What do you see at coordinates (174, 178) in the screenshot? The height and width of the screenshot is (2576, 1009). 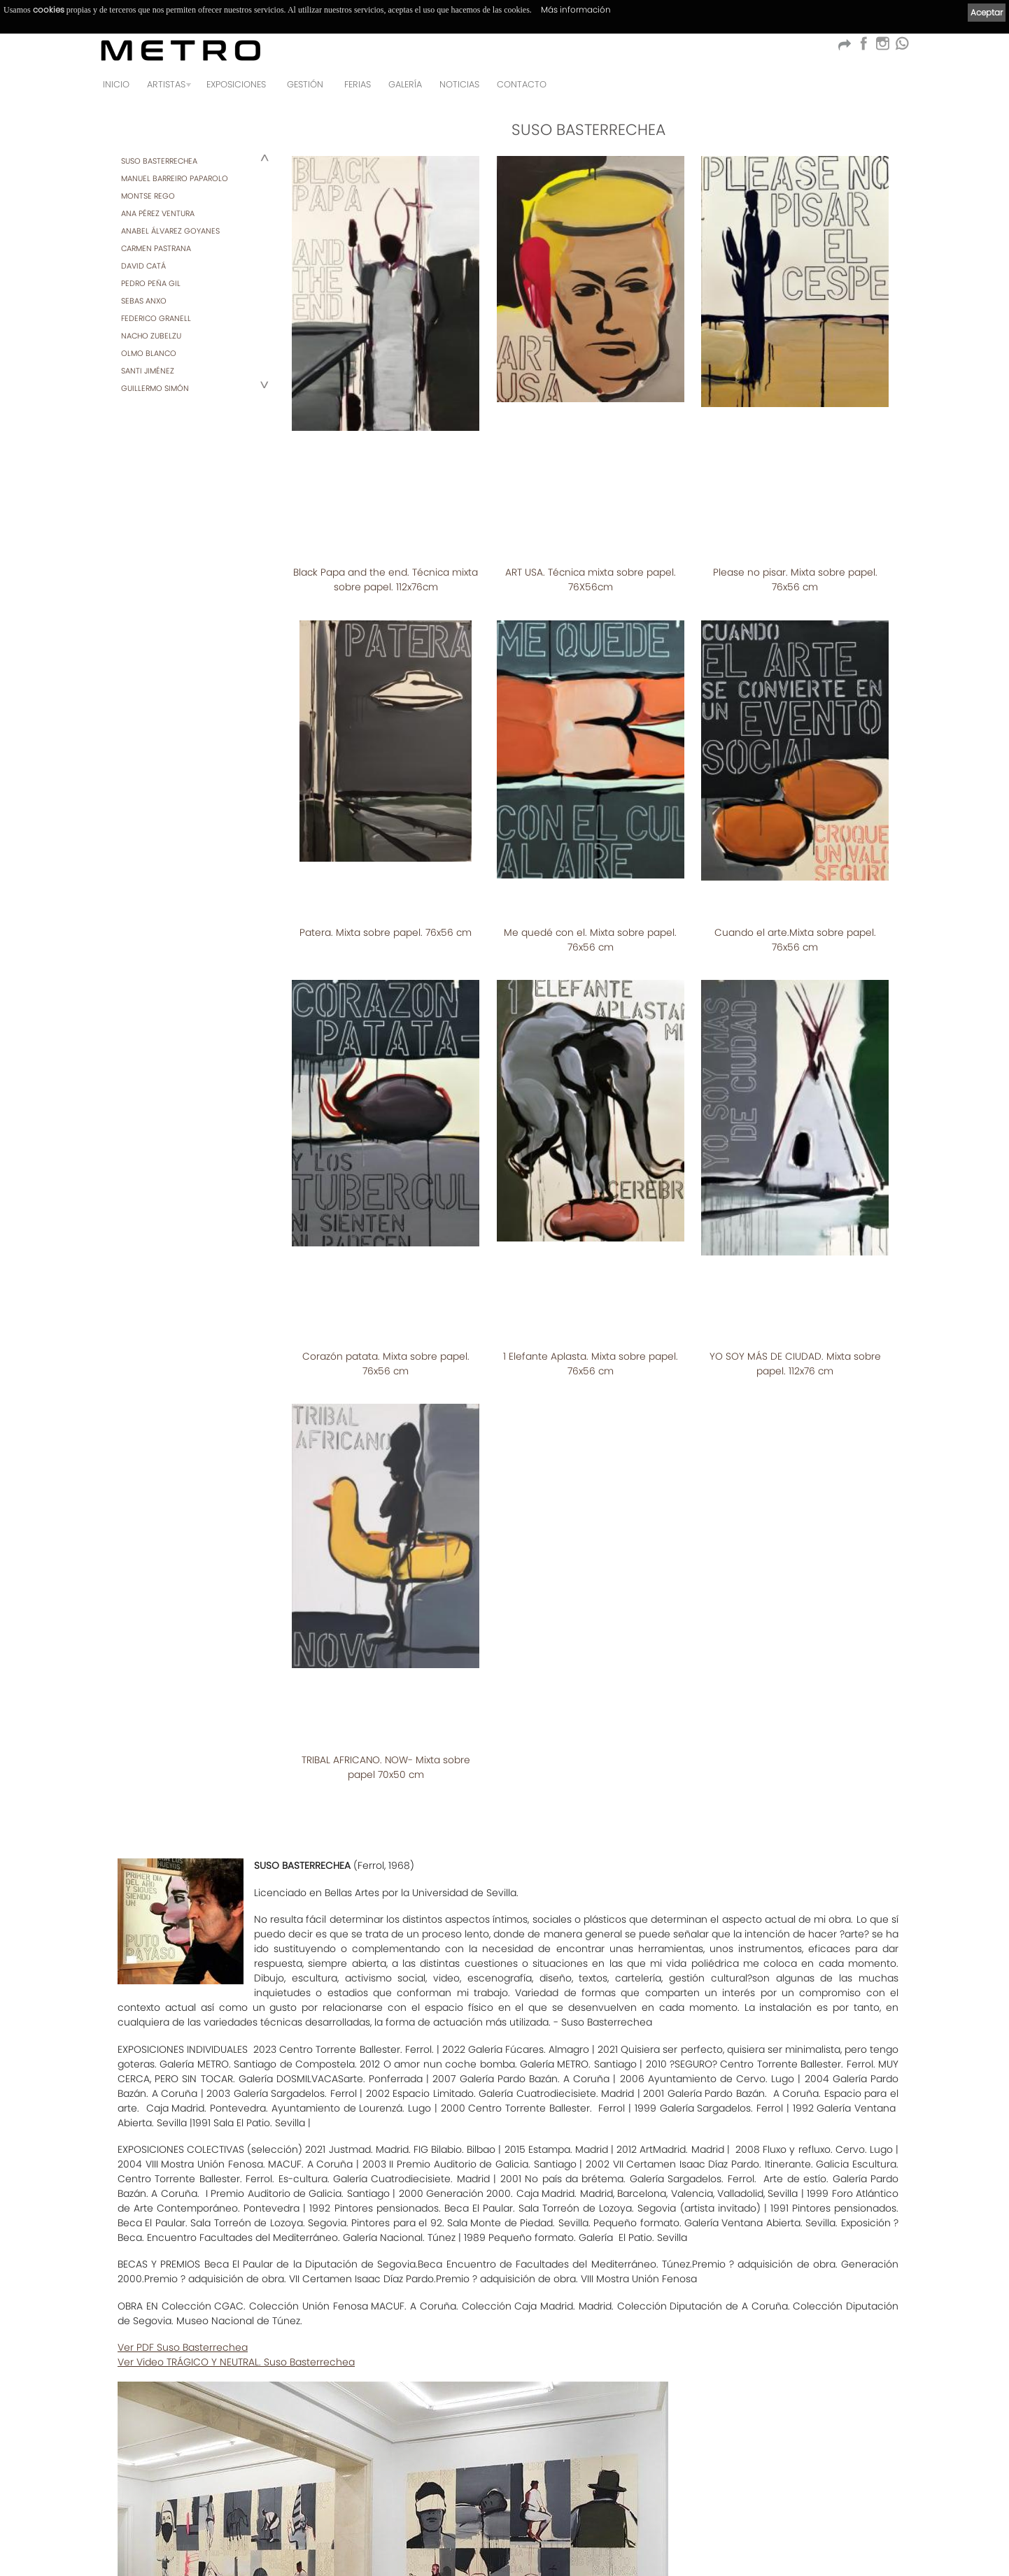 I see `MANUEL BARREIRO PAPAROLO` at bounding box center [174, 178].